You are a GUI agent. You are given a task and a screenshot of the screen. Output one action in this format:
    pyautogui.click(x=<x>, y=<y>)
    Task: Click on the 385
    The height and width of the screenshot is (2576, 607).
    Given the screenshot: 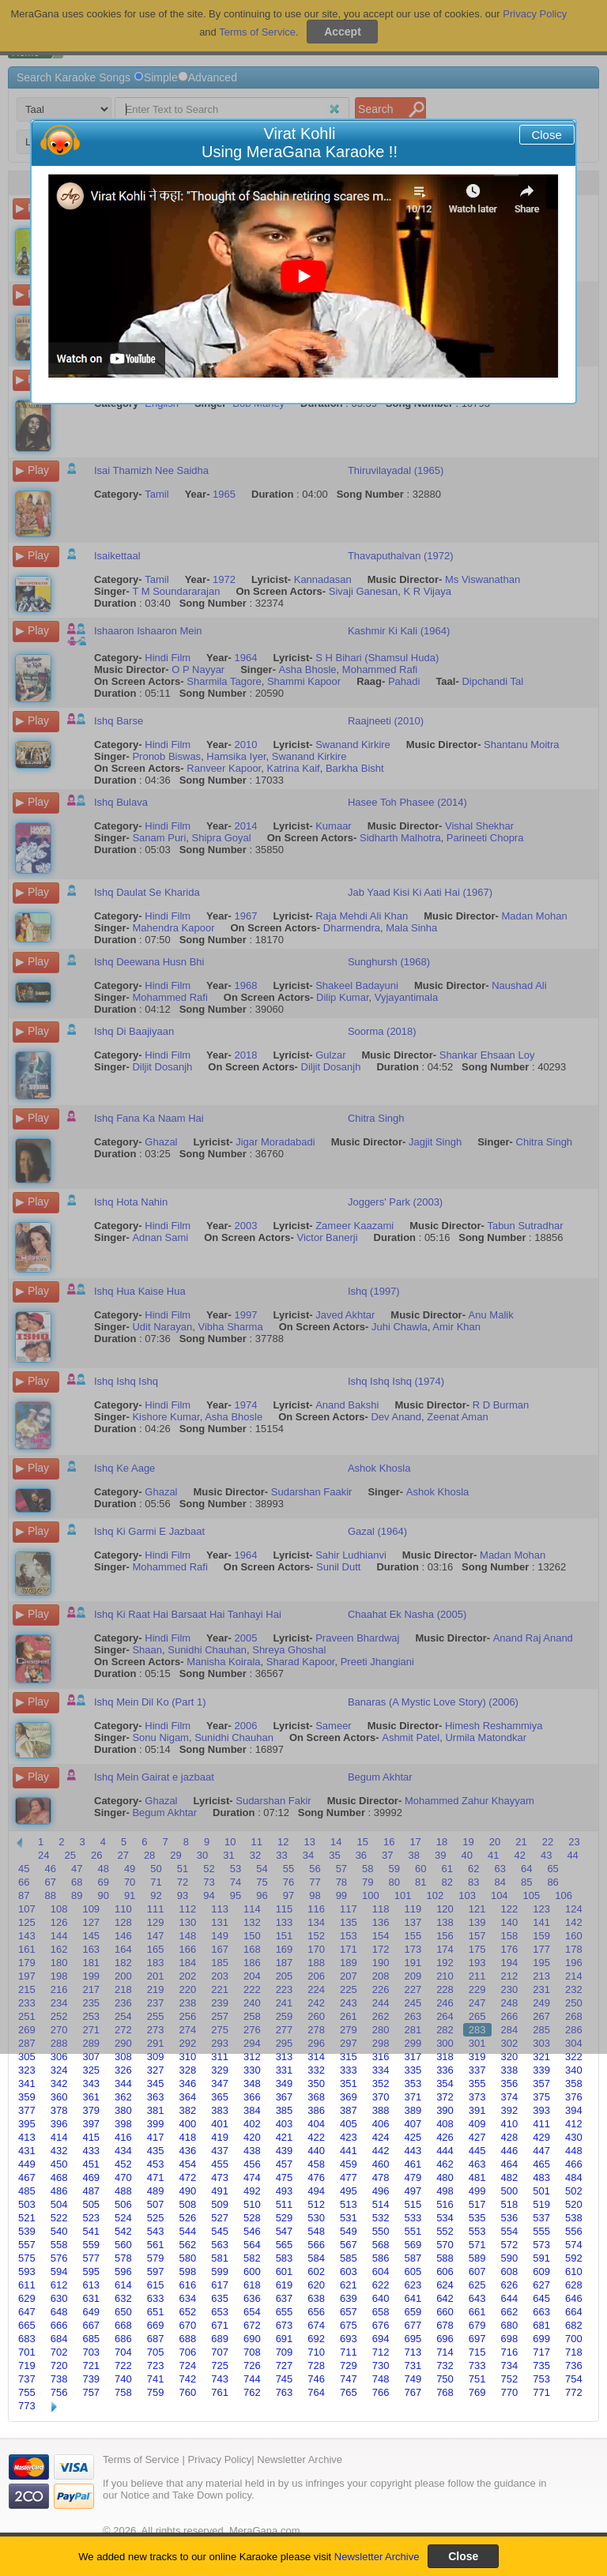 What is the action you would take?
    pyautogui.click(x=284, y=2110)
    